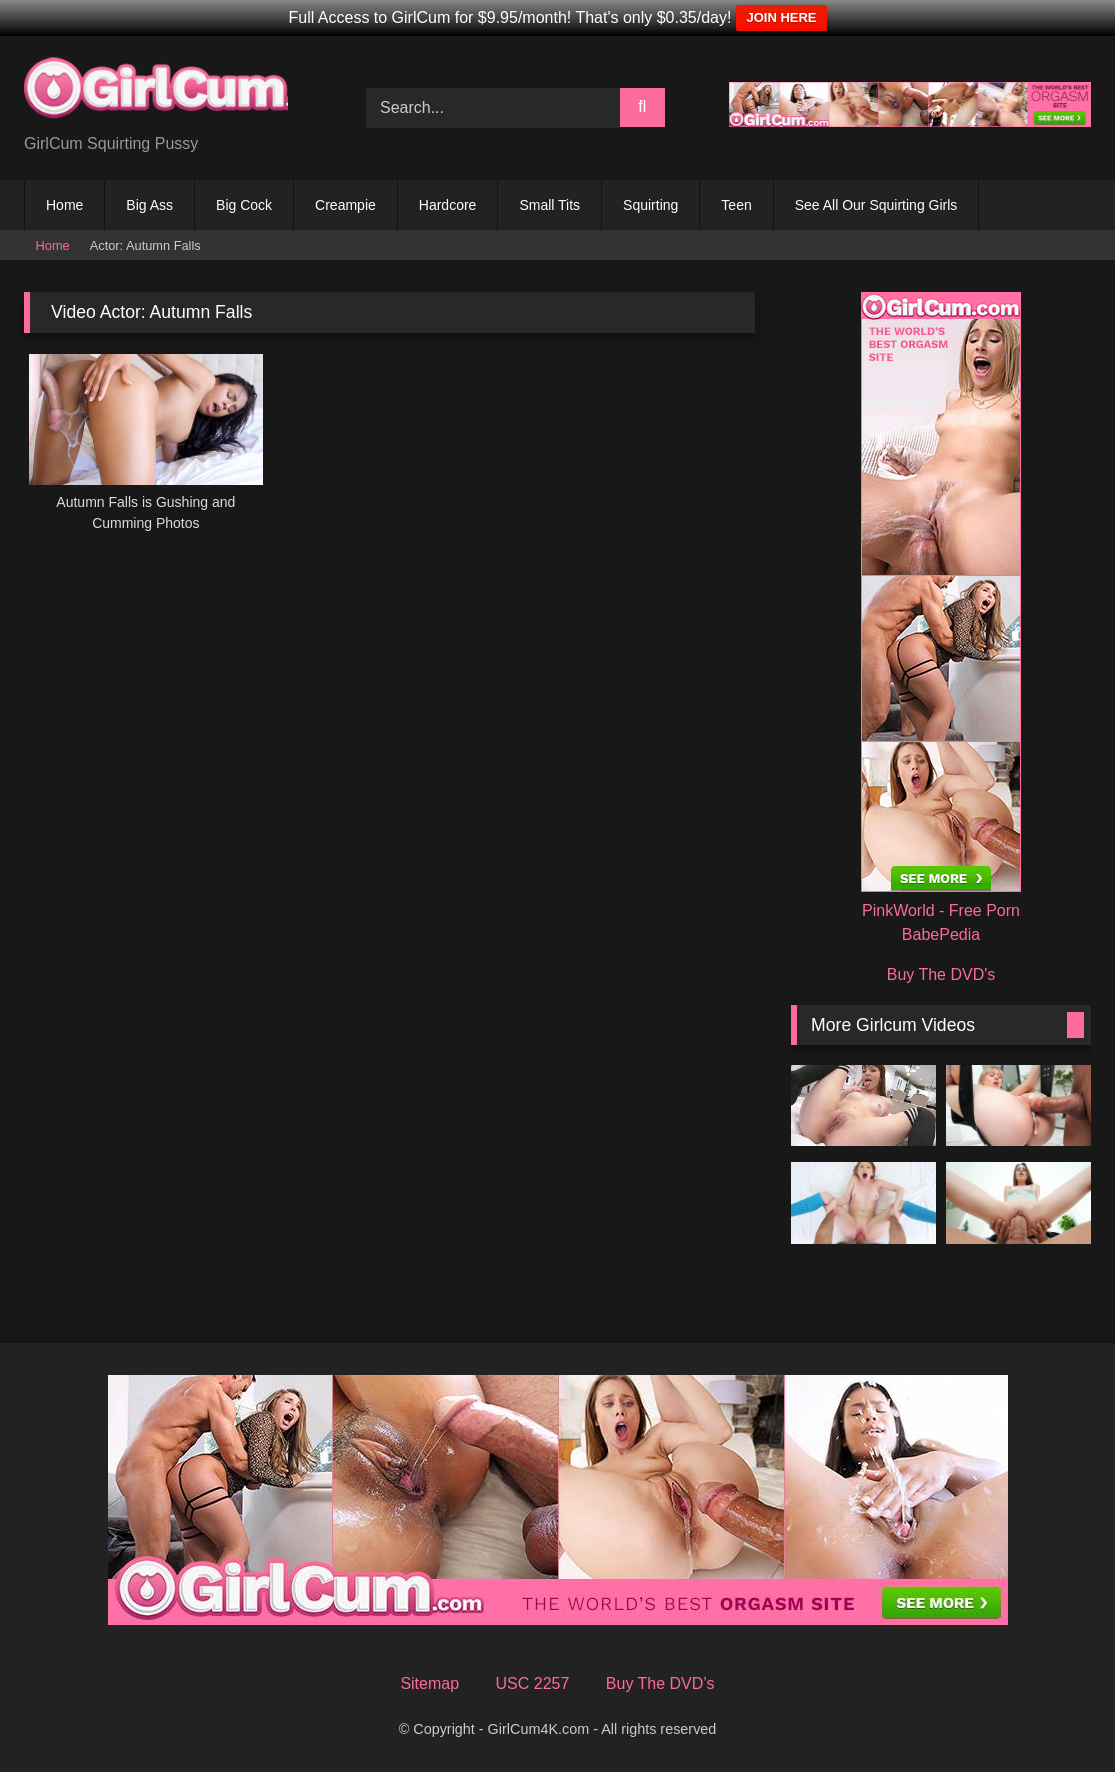 The height and width of the screenshot is (1772, 1115). What do you see at coordinates (149, 205) in the screenshot?
I see `Big Ass` at bounding box center [149, 205].